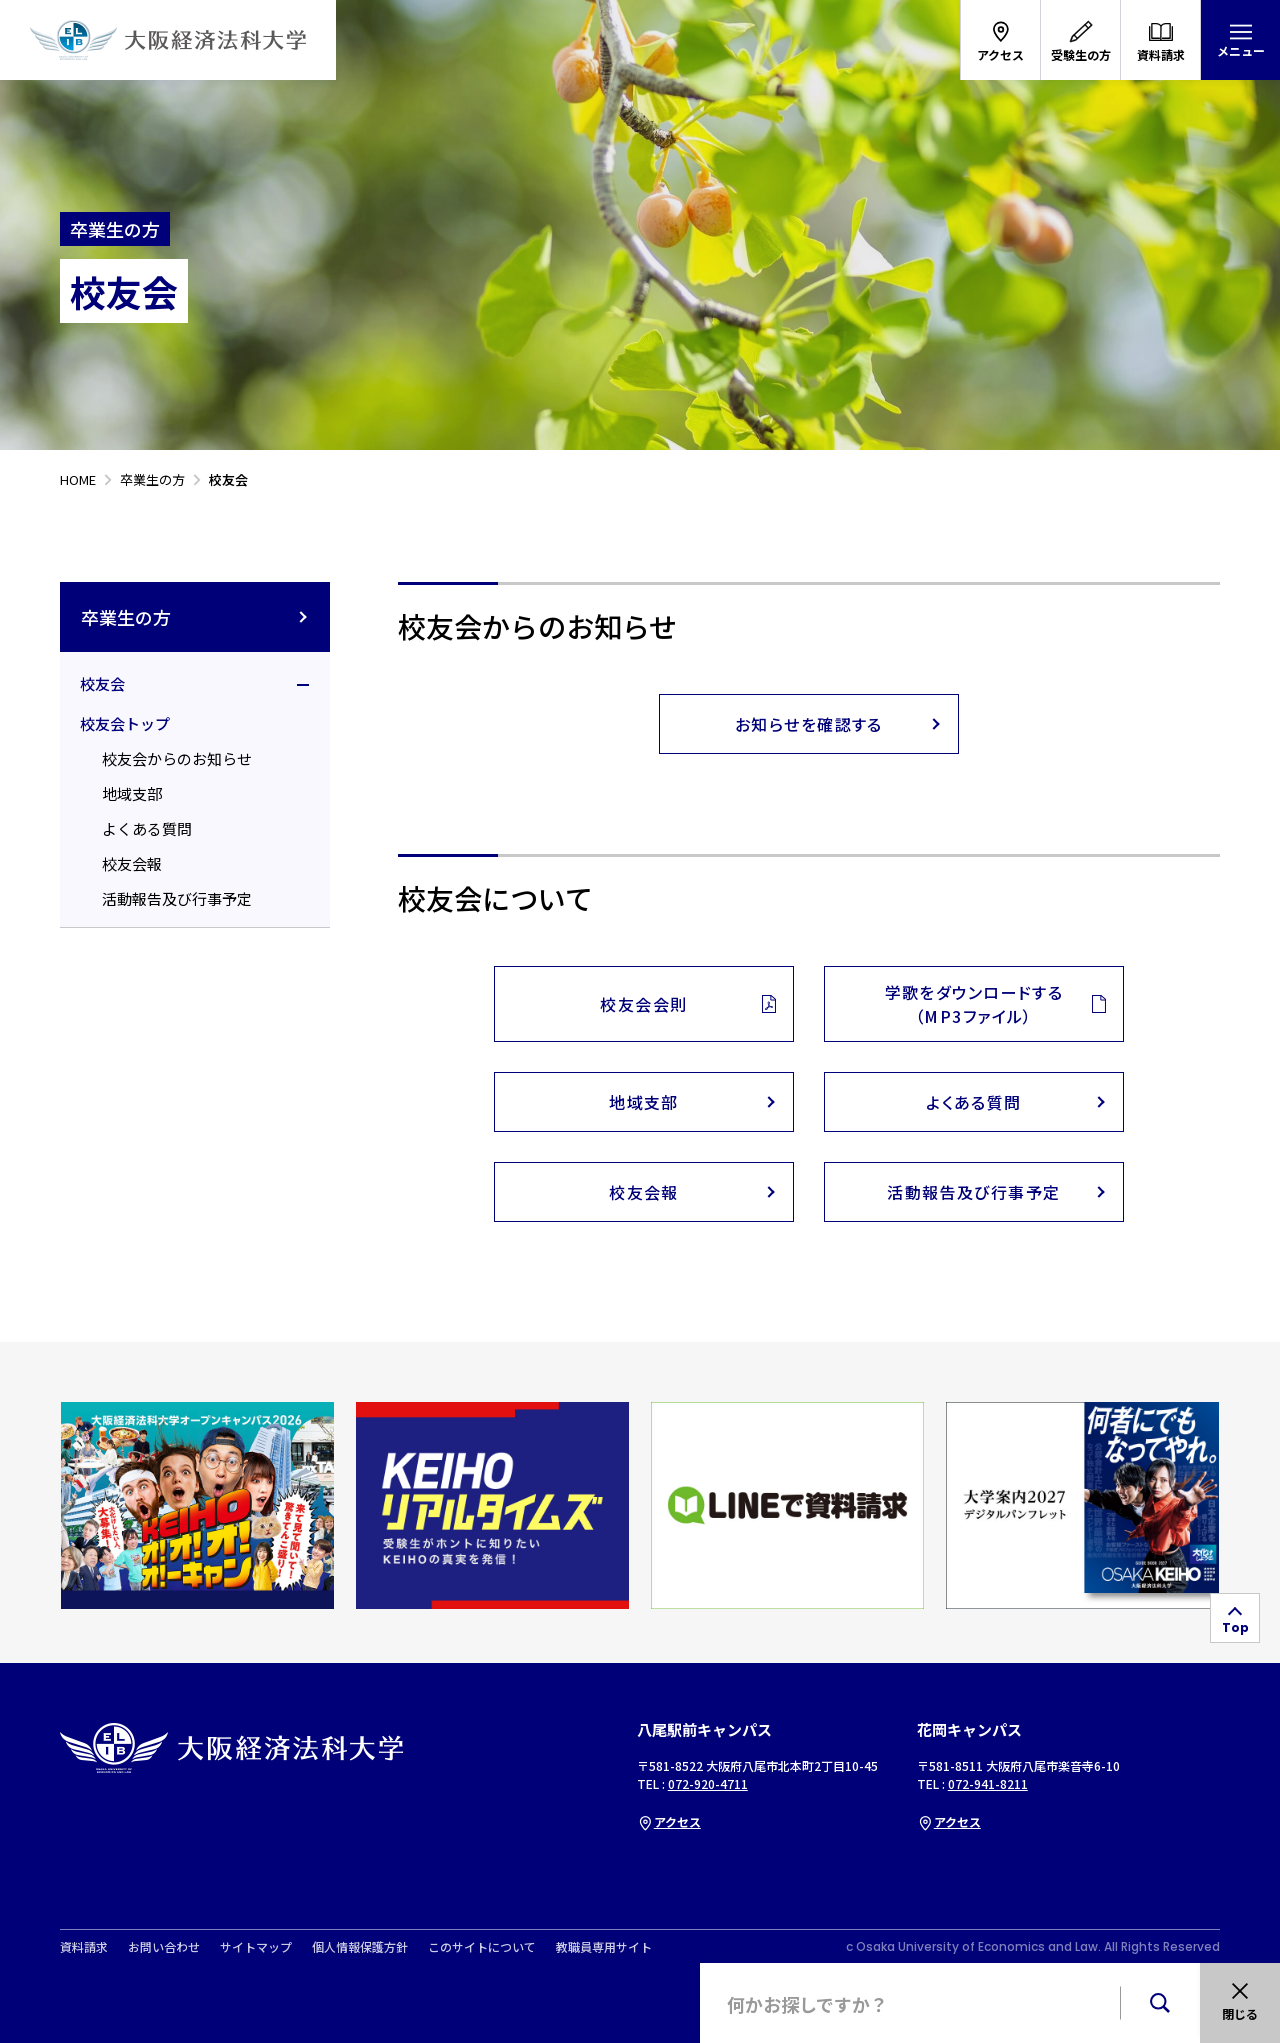  I want to click on このサイトについて, so click(482, 1947).